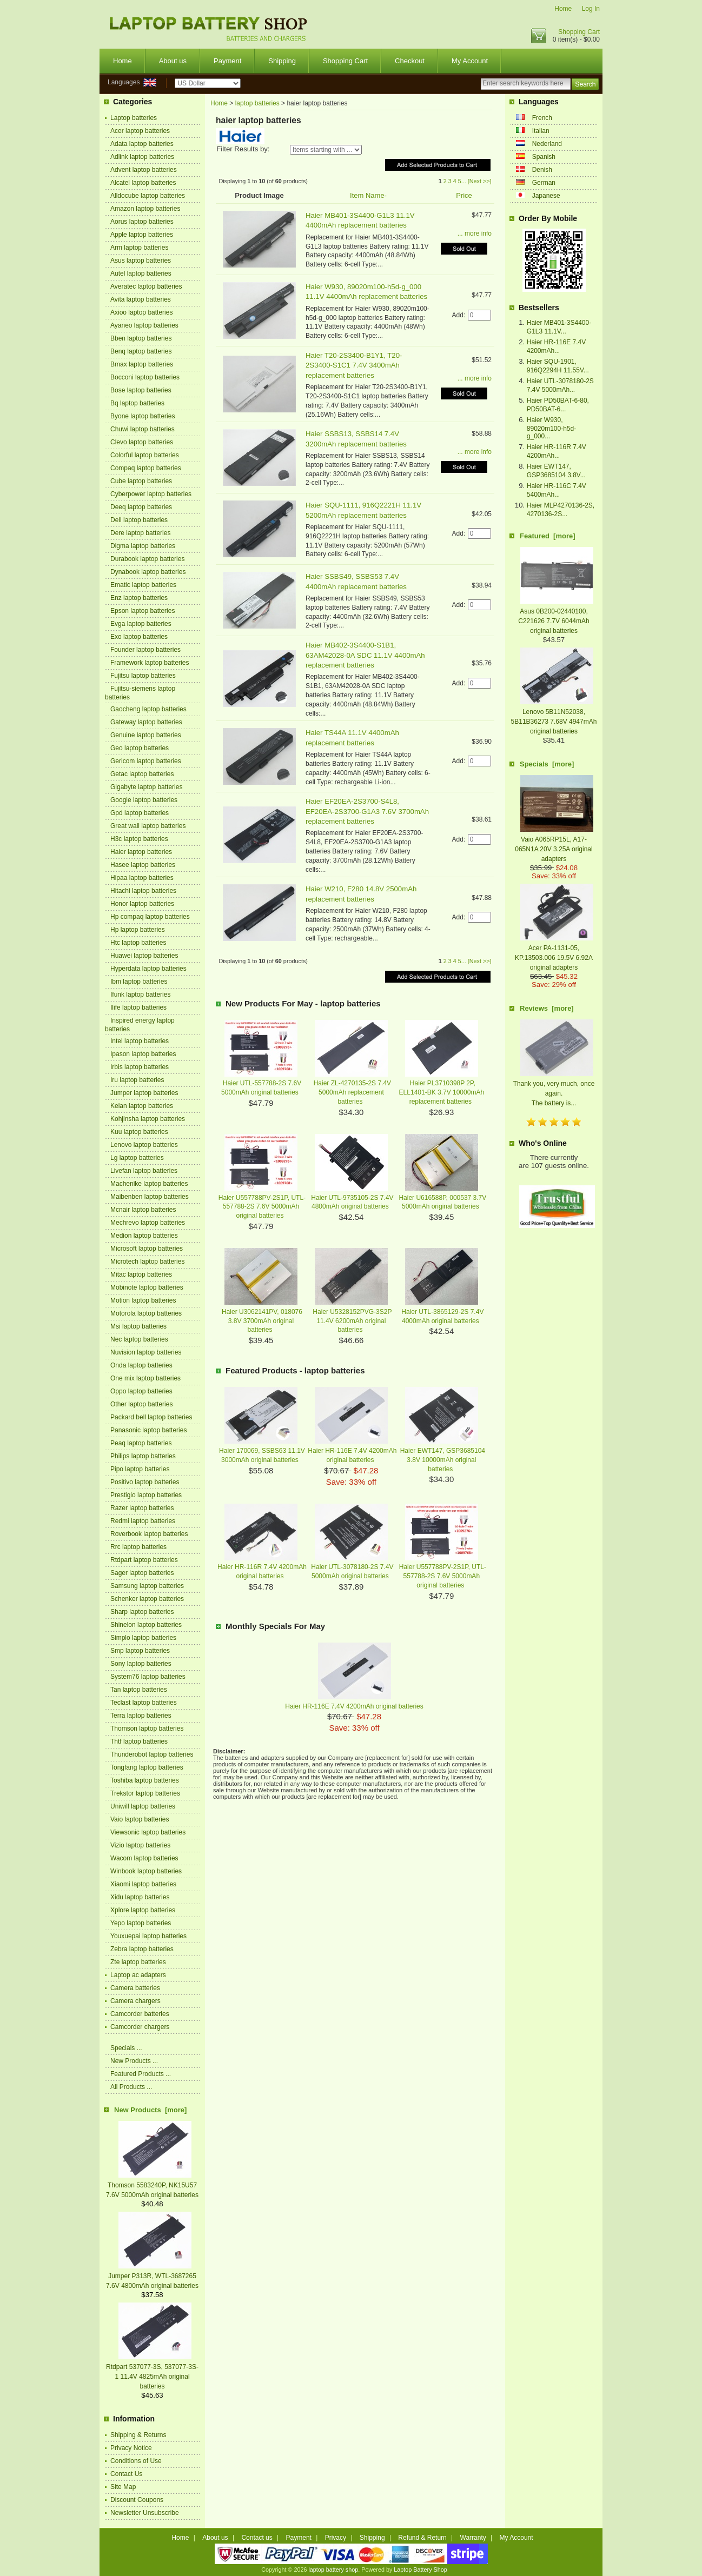 The image size is (702, 2576). I want to click on Bmax laptop batteries, so click(141, 364).